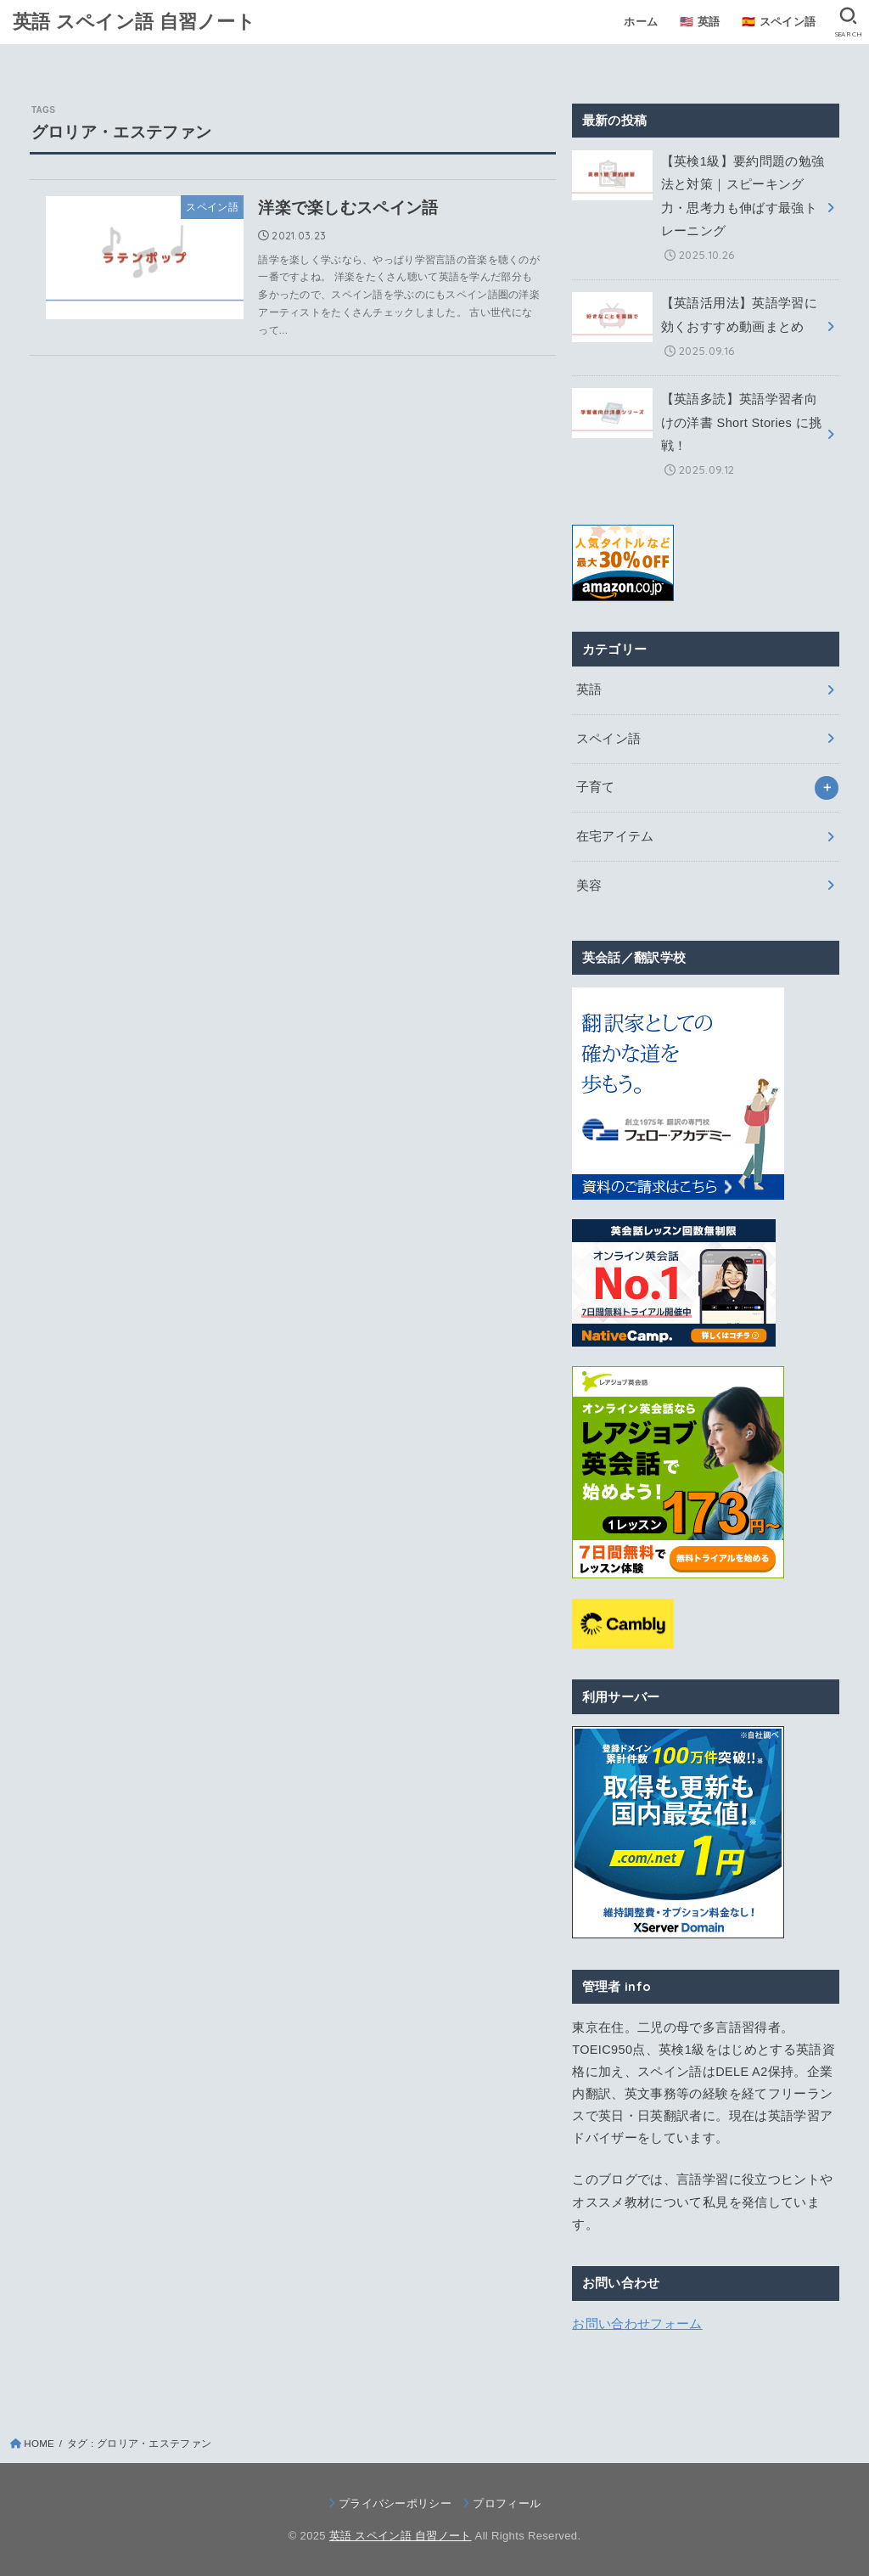 The image size is (869, 2576). What do you see at coordinates (609, 738) in the screenshot?
I see `スペイン語` at bounding box center [609, 738].